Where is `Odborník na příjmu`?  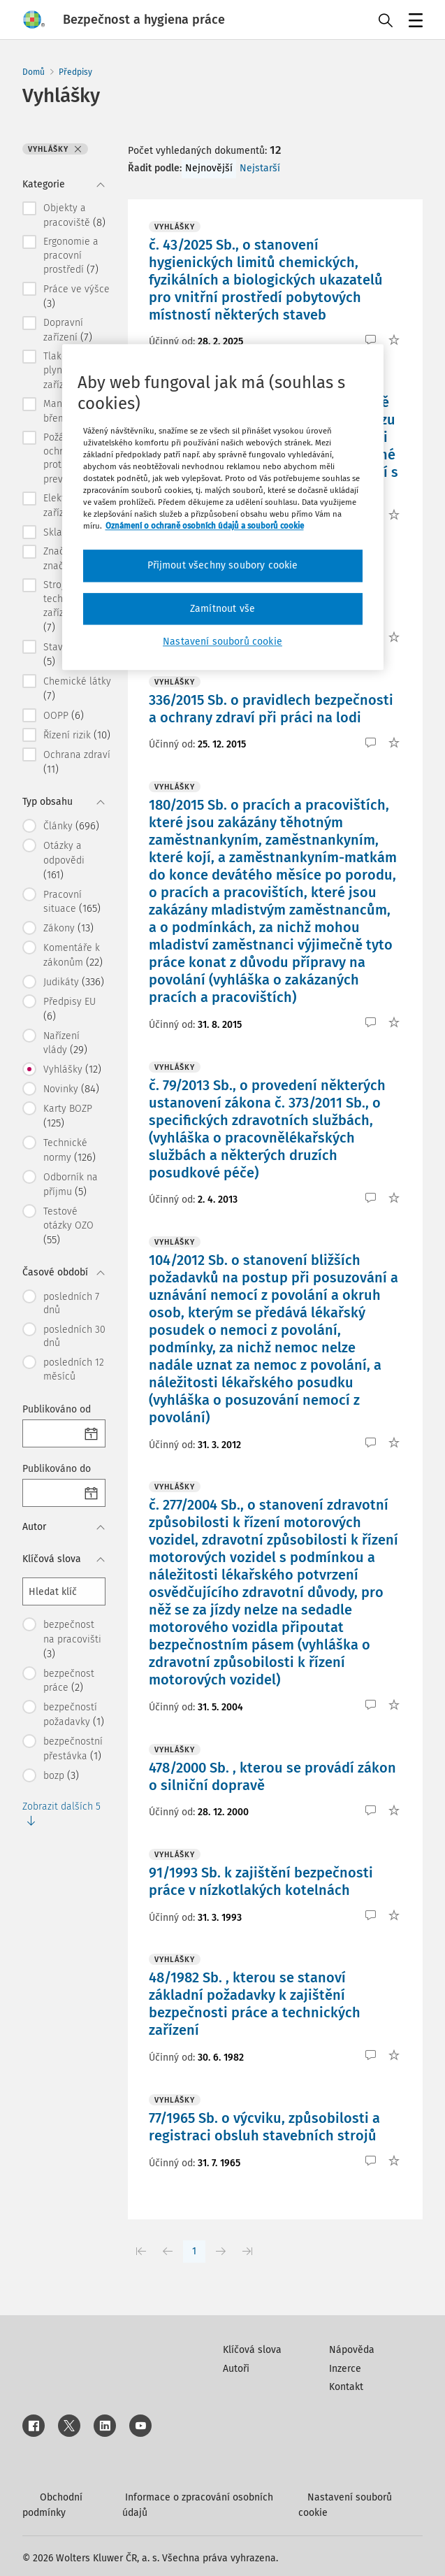 Odborník na příjmu is located at coordinates (70, 1184).